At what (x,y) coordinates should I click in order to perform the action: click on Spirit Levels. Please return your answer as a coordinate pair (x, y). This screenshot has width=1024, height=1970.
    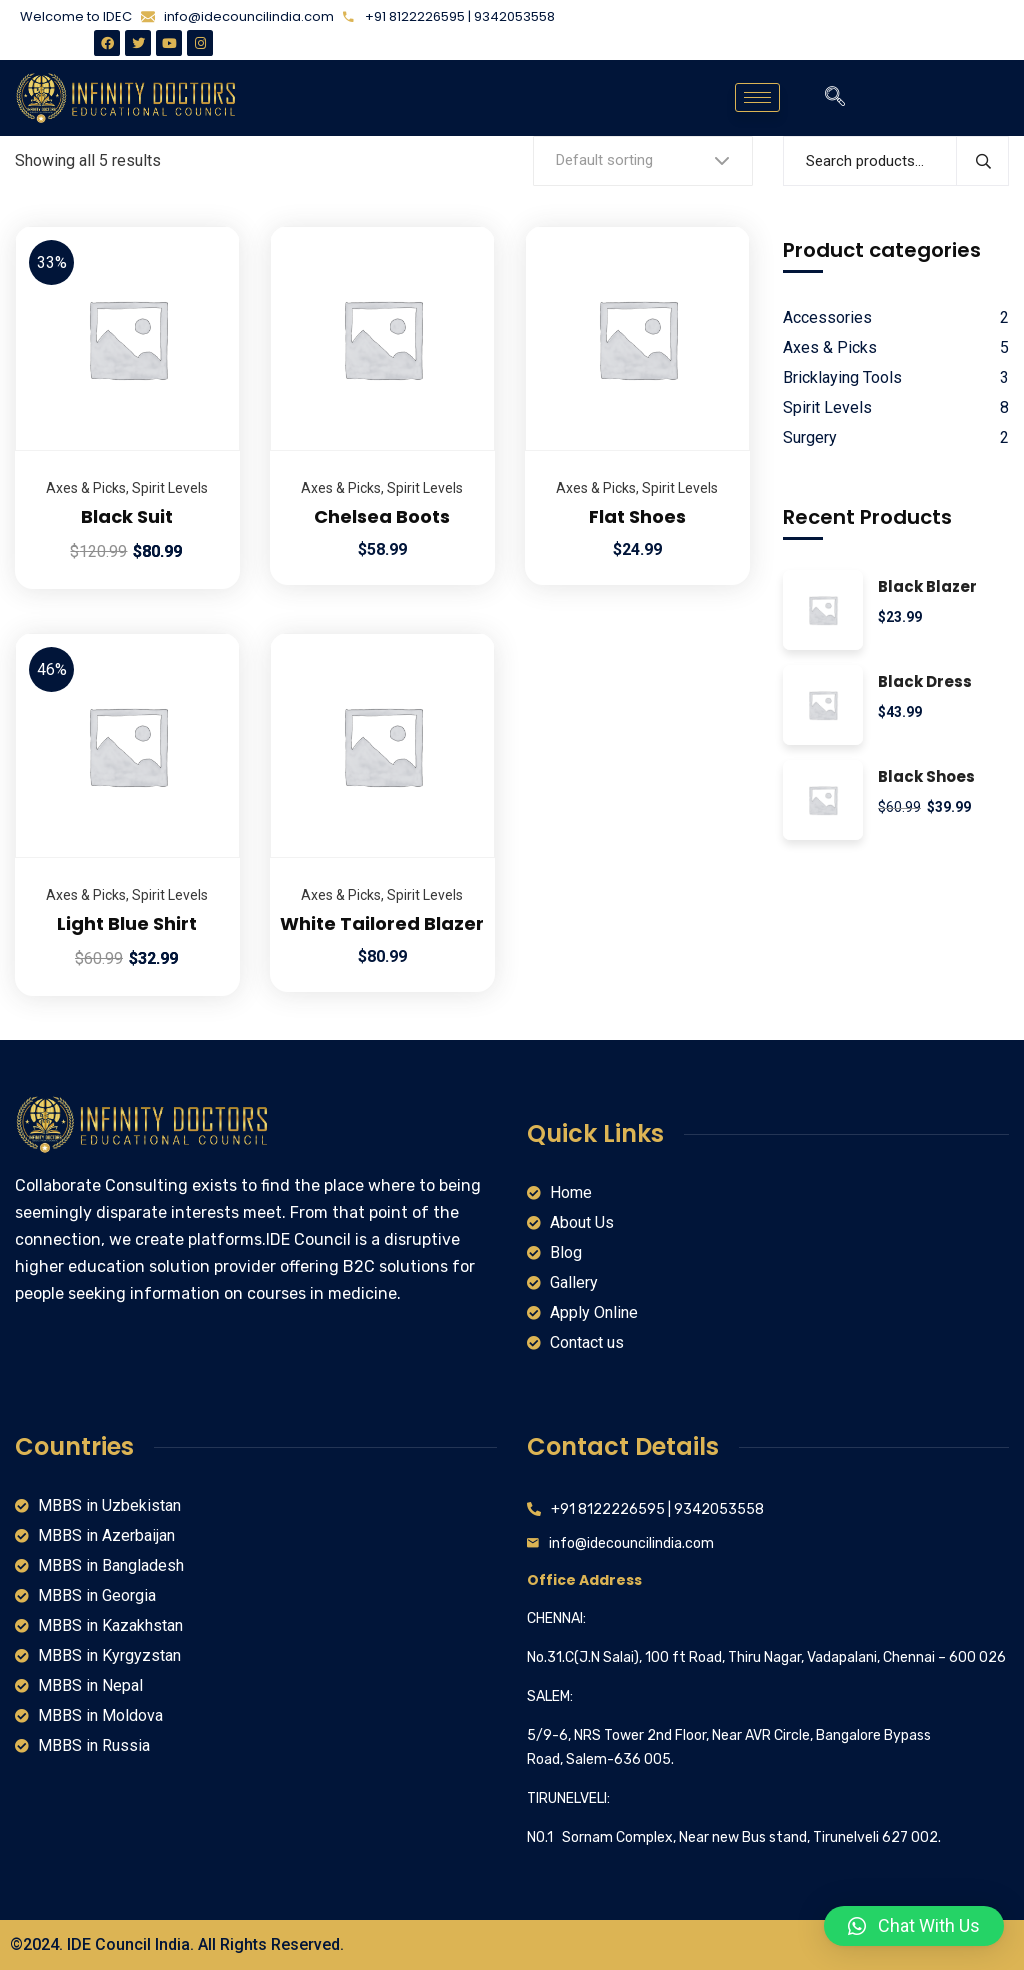
    Looking at the image, I should click on (170, 488).